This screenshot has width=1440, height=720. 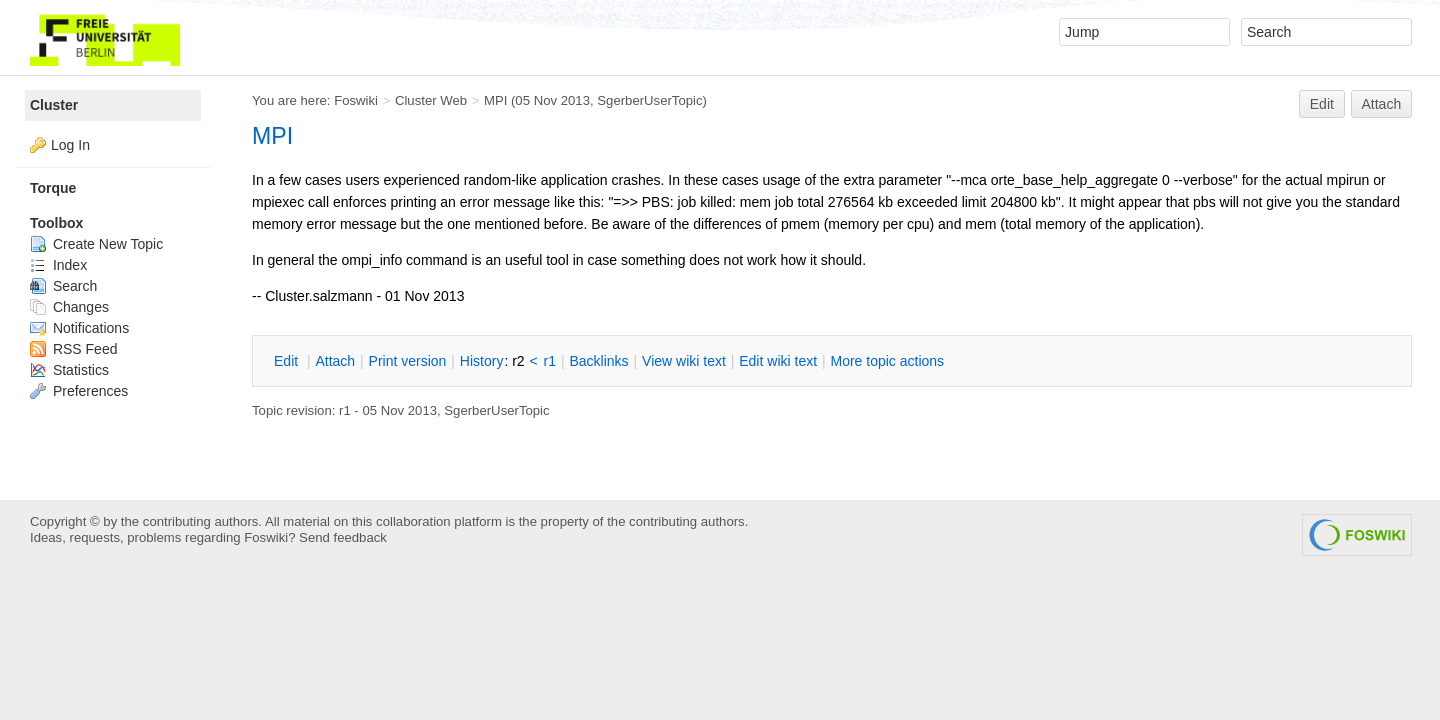 I want to click on istory, so click(x=482, y=361).